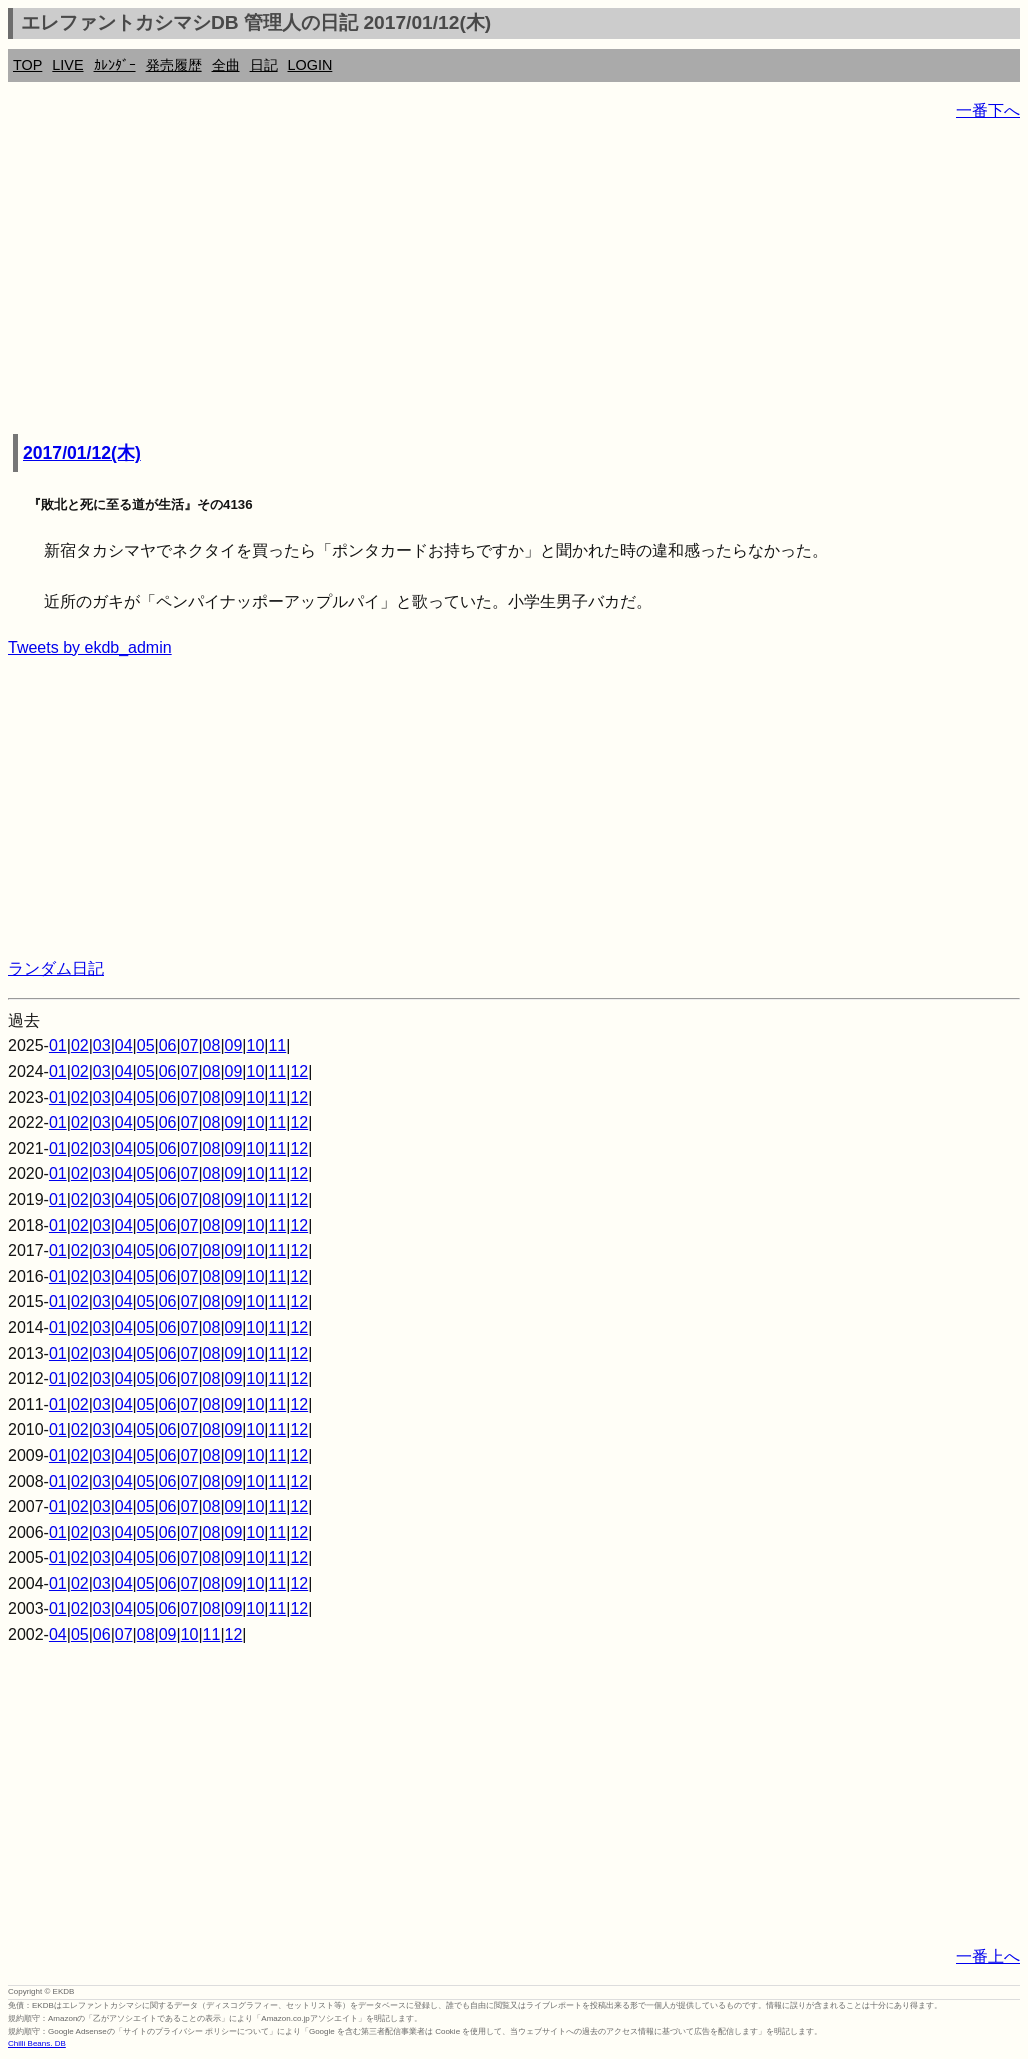 This screenshot has width=1028, height=2059. Describe the element at coordinates (514, 280) in the screenshot. I see `[Advertisement]` at that location.